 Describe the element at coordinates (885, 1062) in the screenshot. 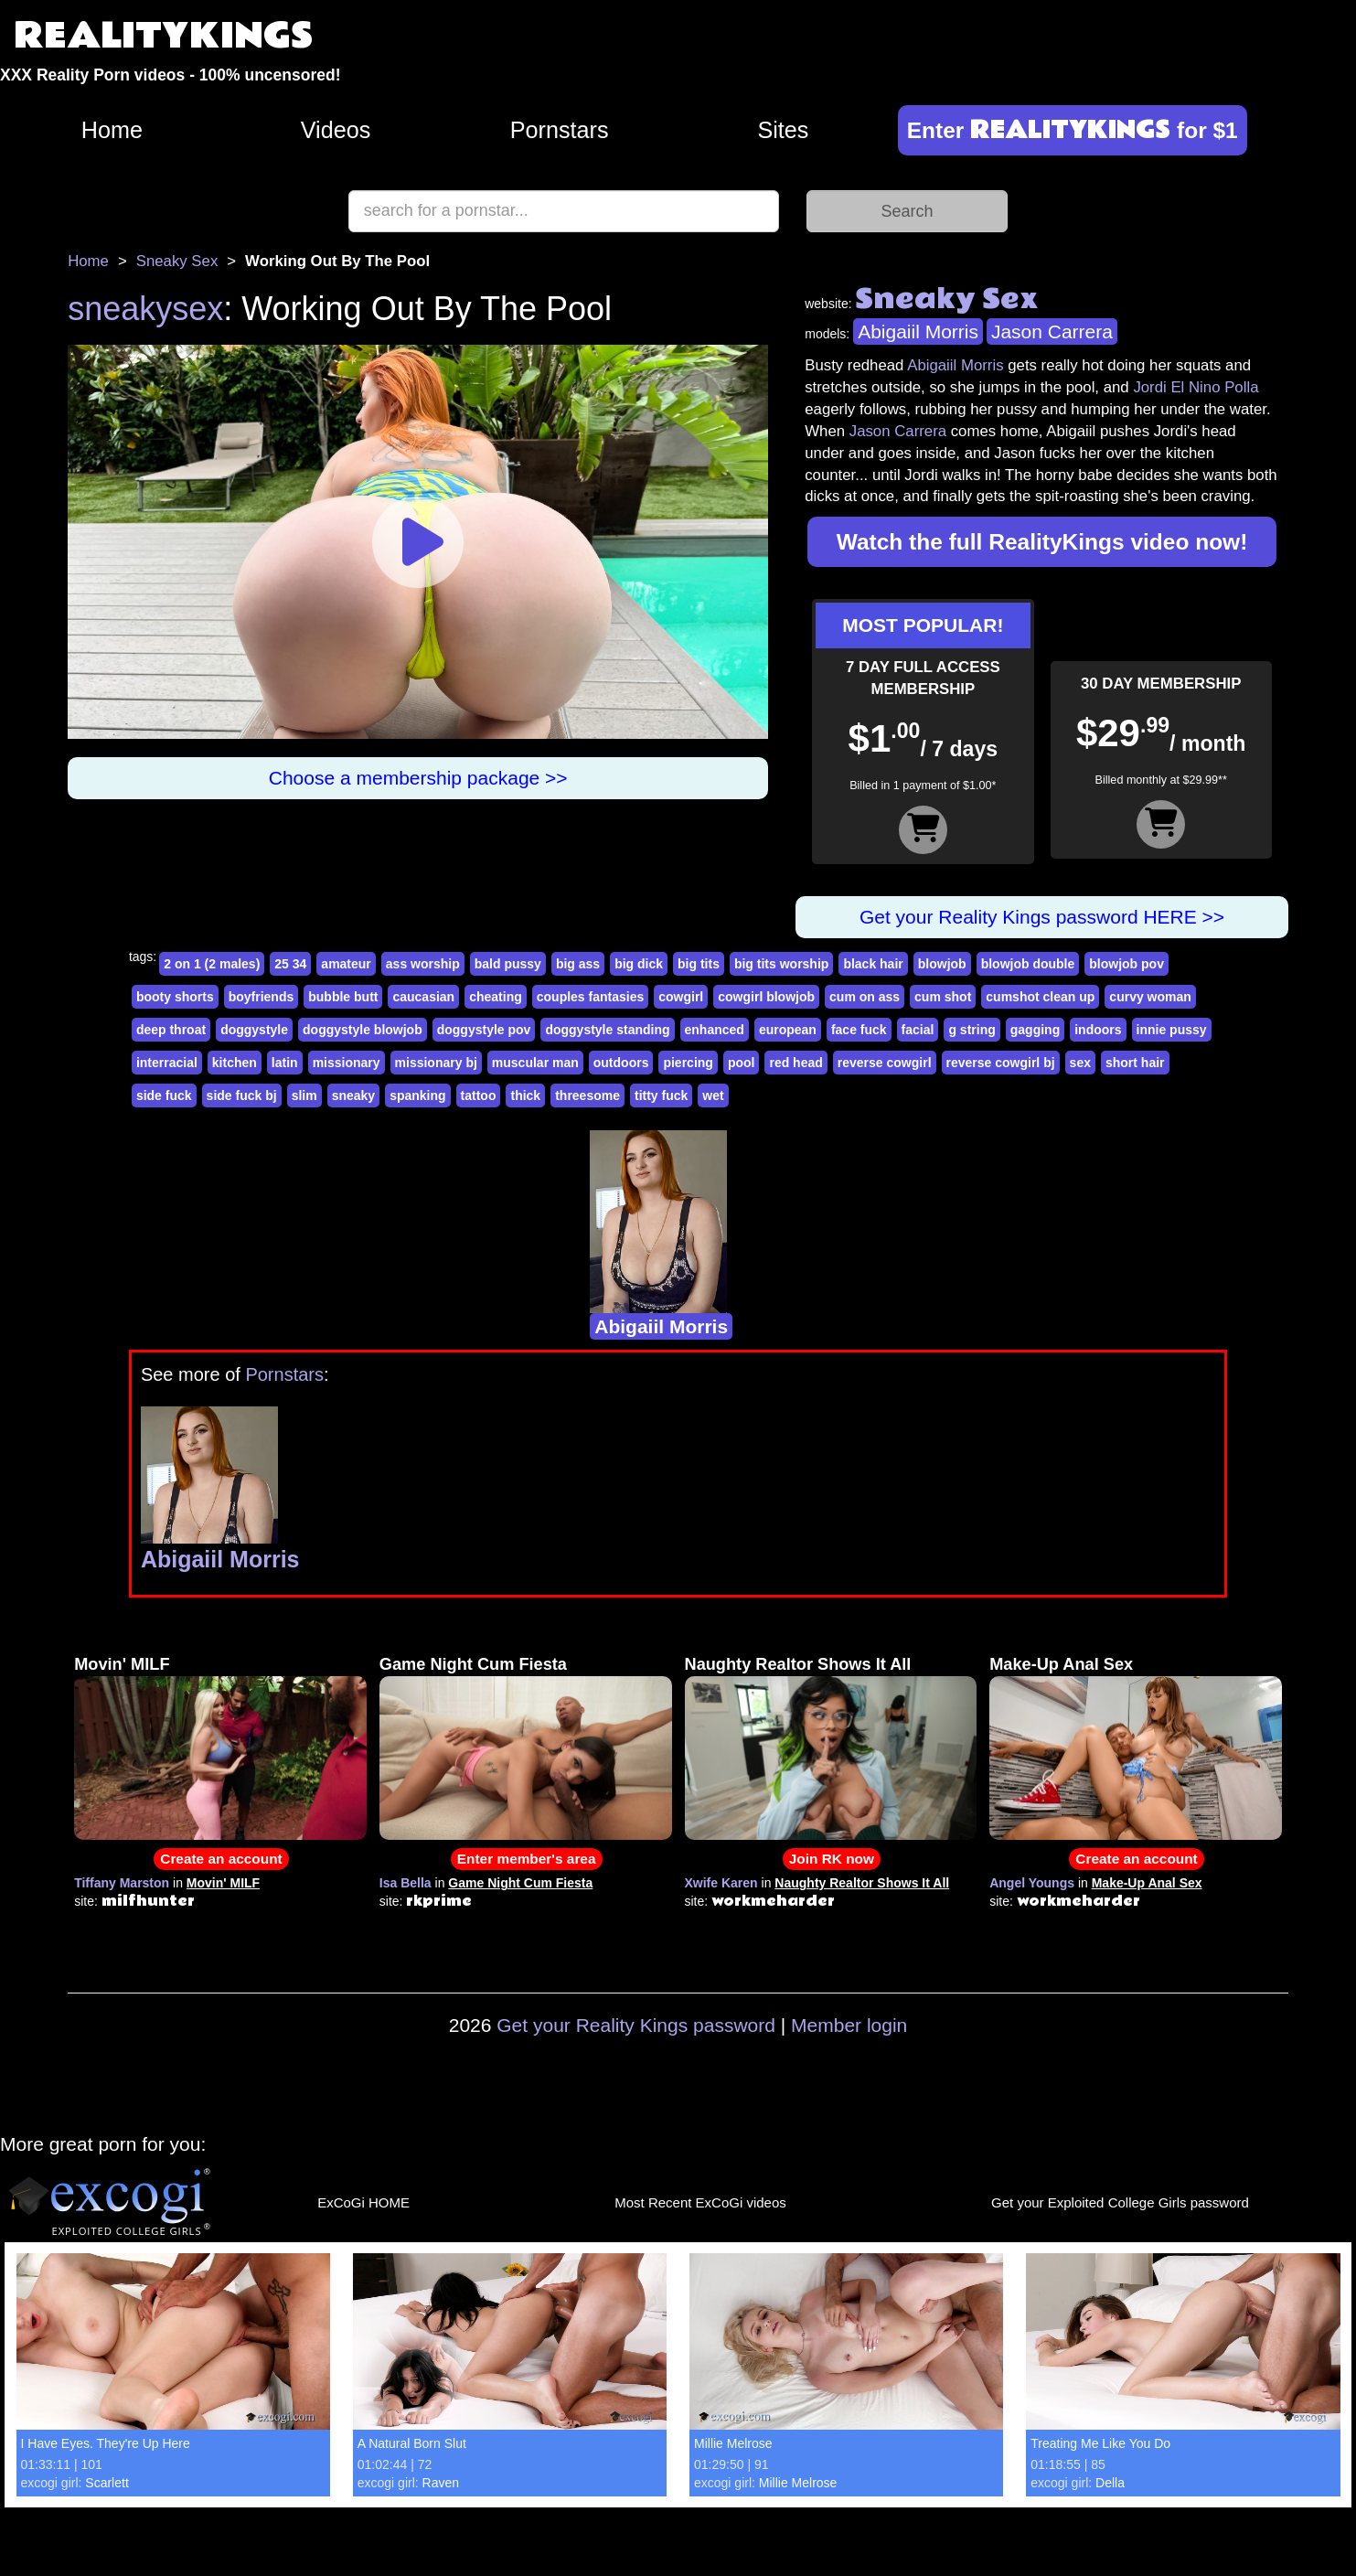

I see `reverse cowgirl` at that location.